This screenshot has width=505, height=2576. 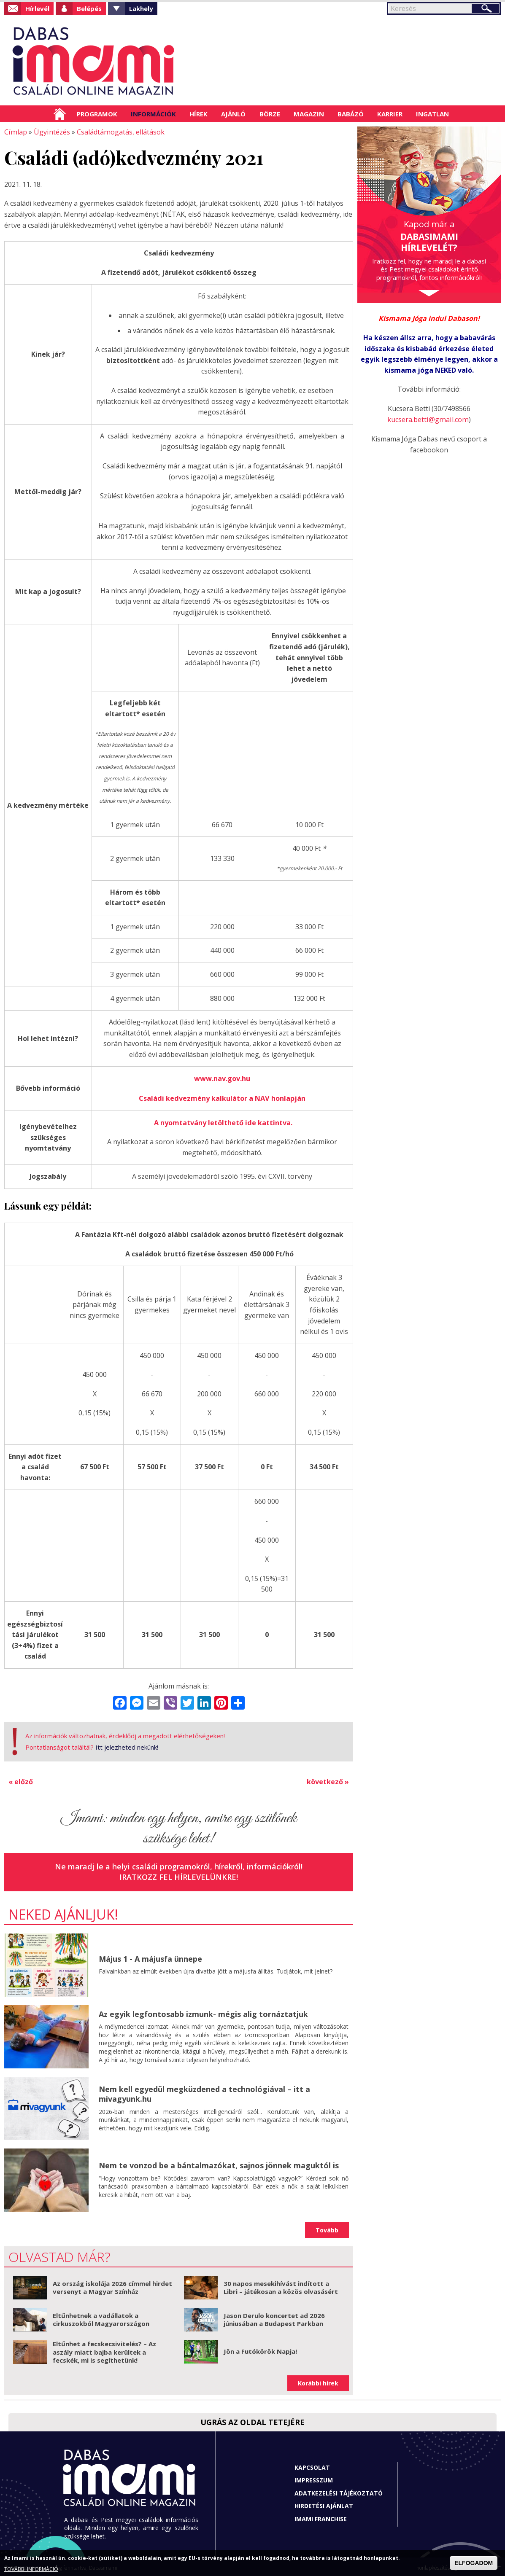 What do you see at coordinates (351, 114) in the screenshot?
I see `Babázó` at bounding box center [351, 114].